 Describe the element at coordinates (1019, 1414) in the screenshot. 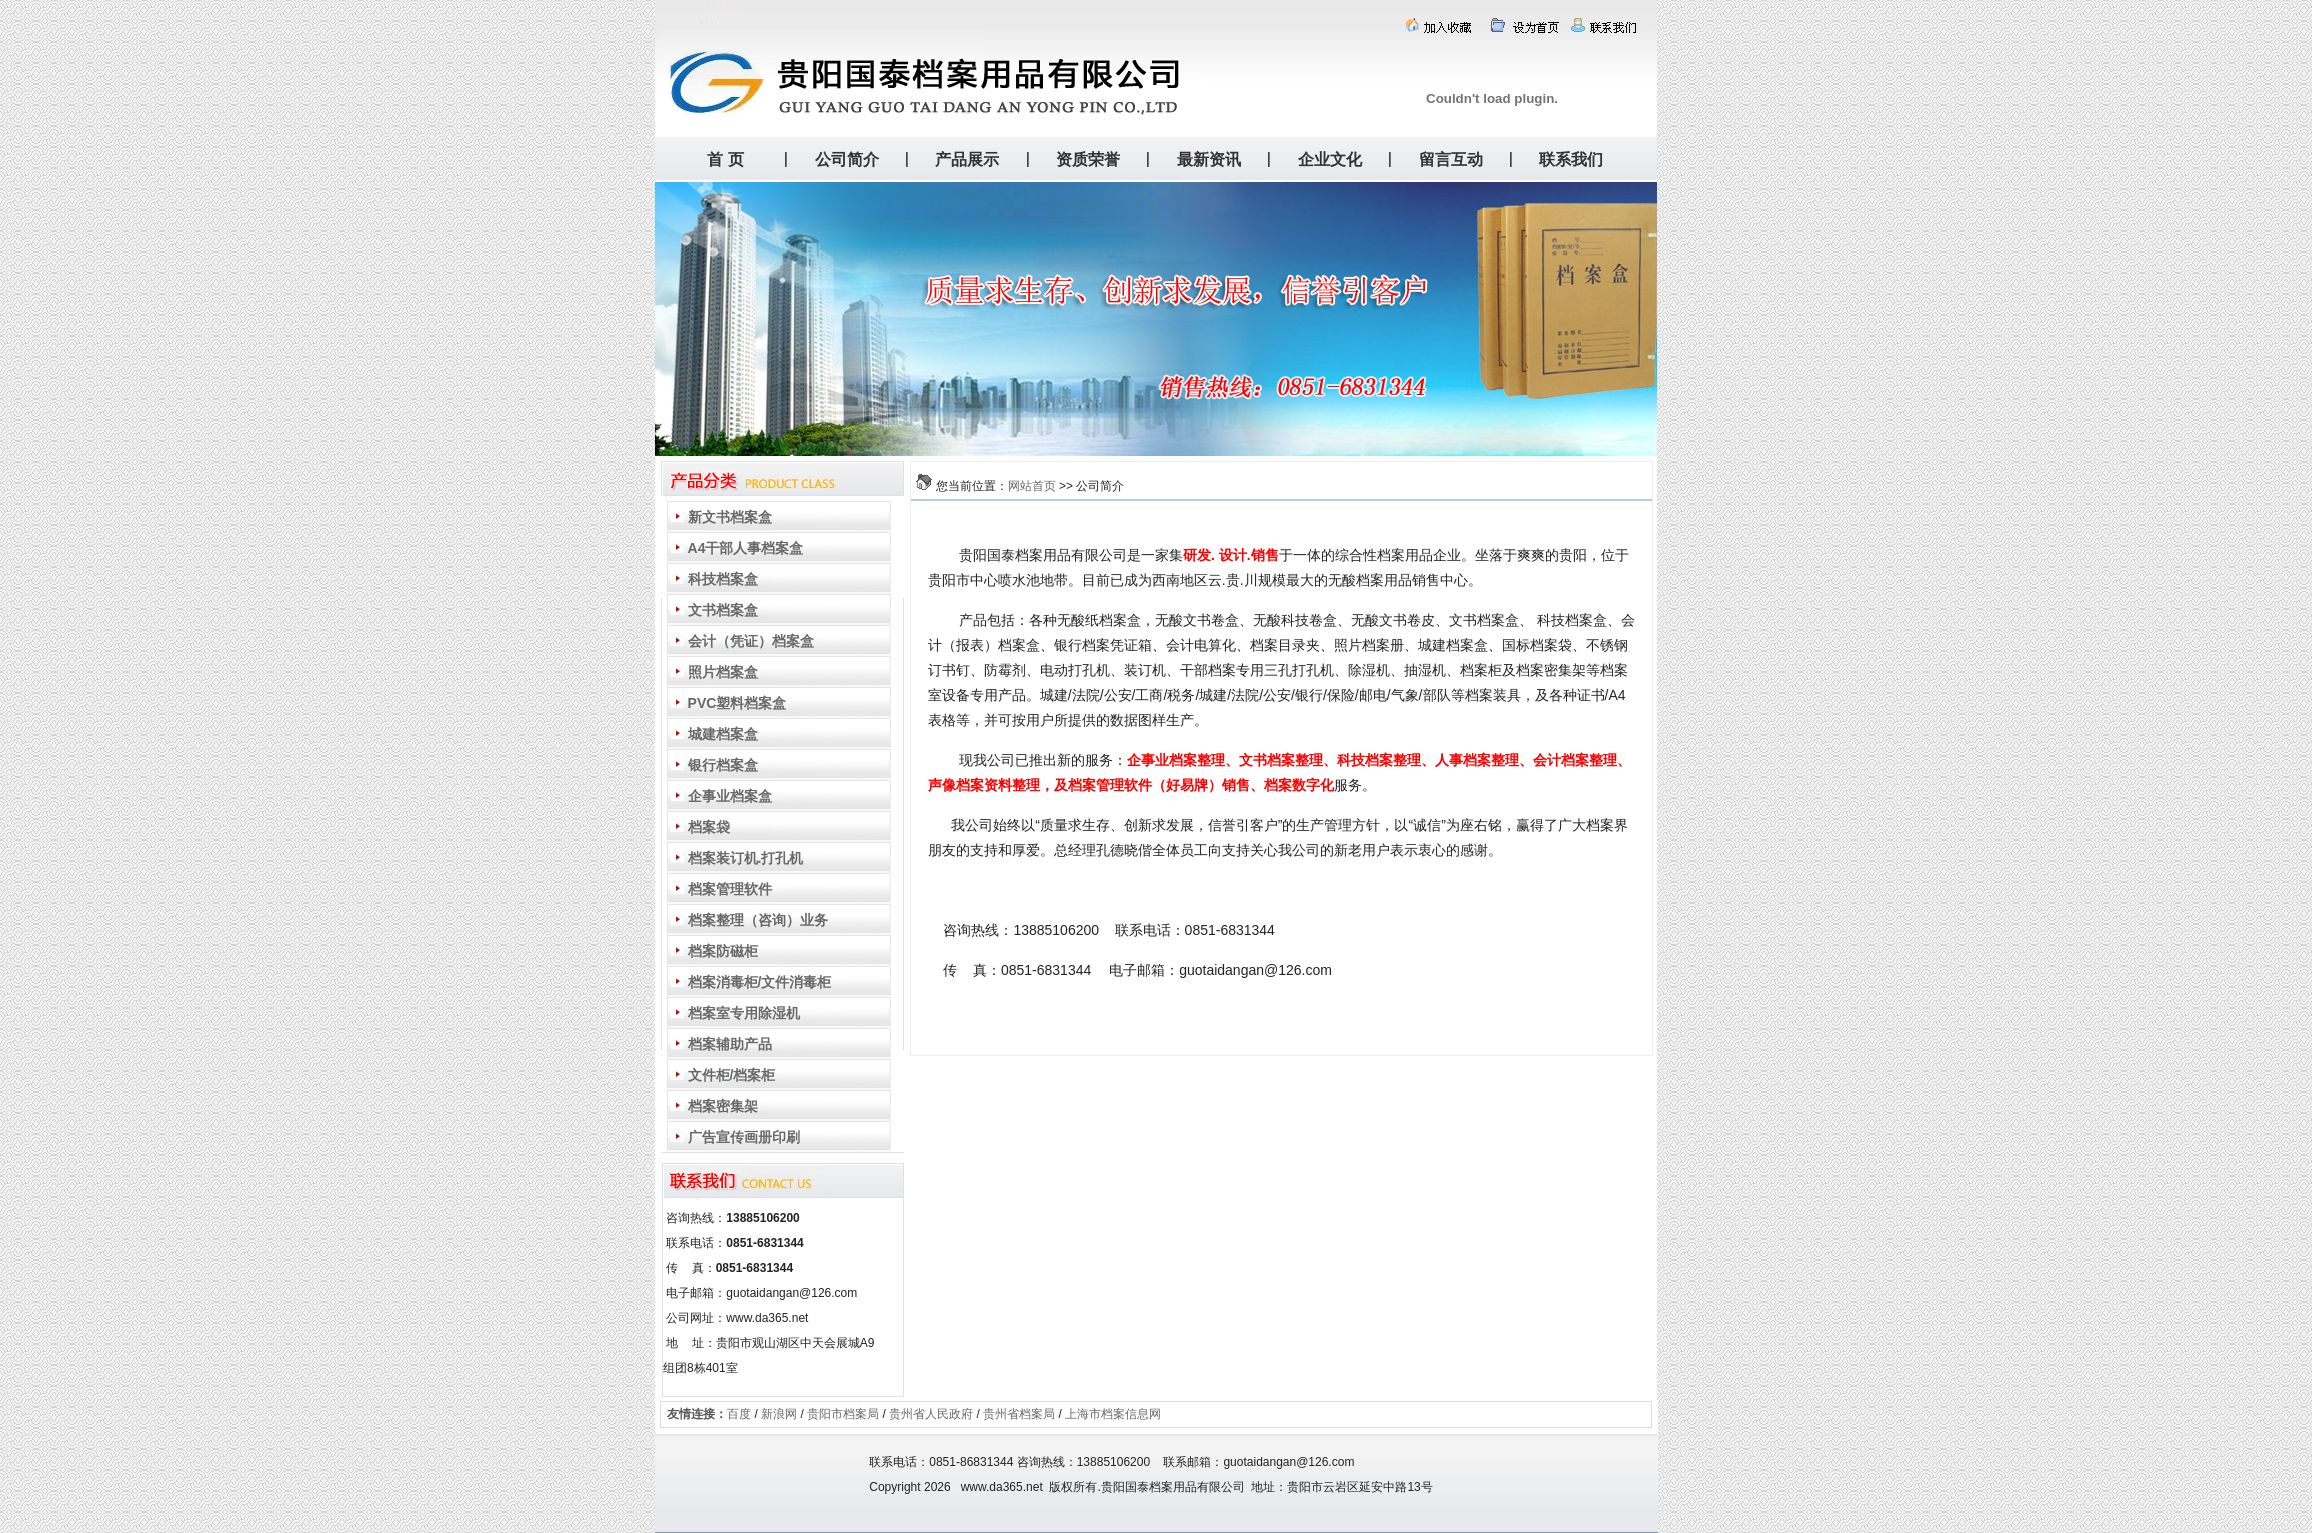

I see `贵州省档案局` at that location.